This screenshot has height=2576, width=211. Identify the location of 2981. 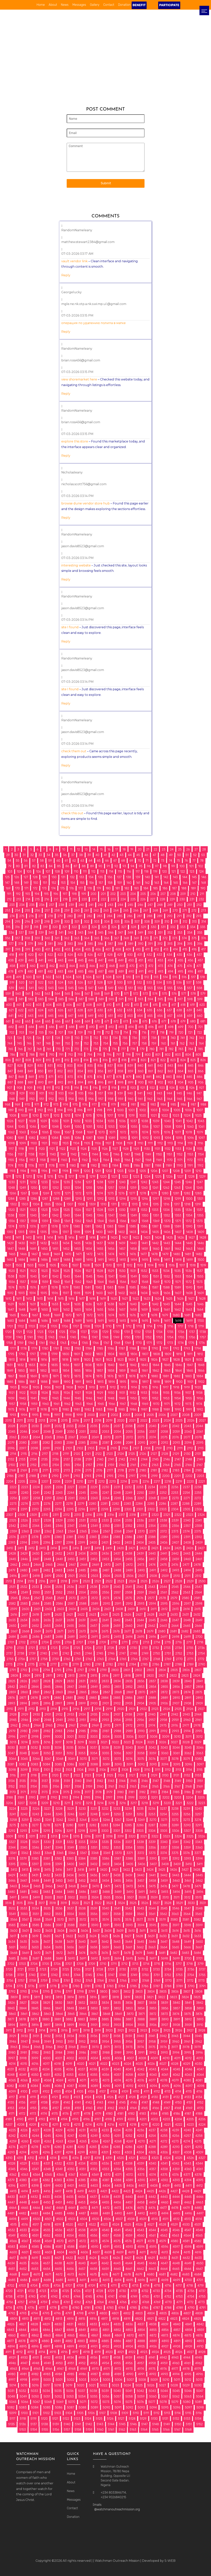
(35, 1731).